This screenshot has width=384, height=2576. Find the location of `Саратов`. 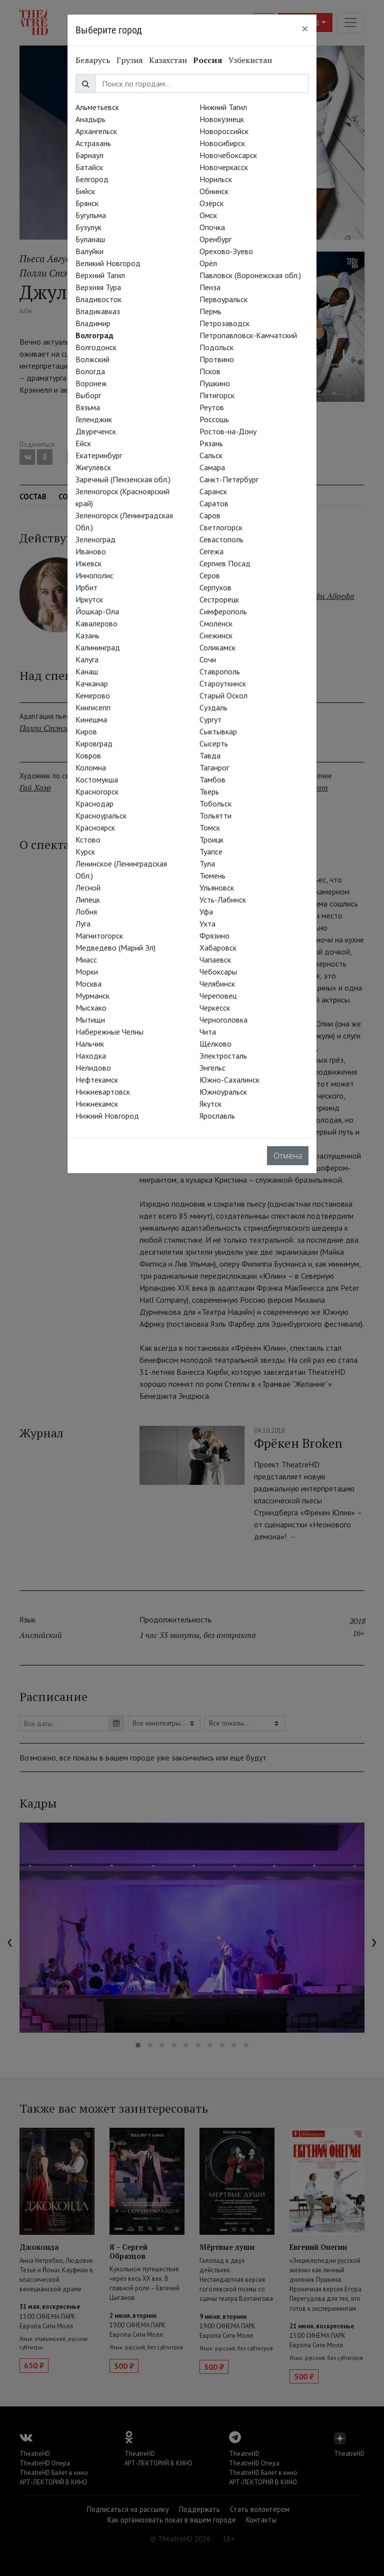

Саратов is located at coordinates (214, 503).